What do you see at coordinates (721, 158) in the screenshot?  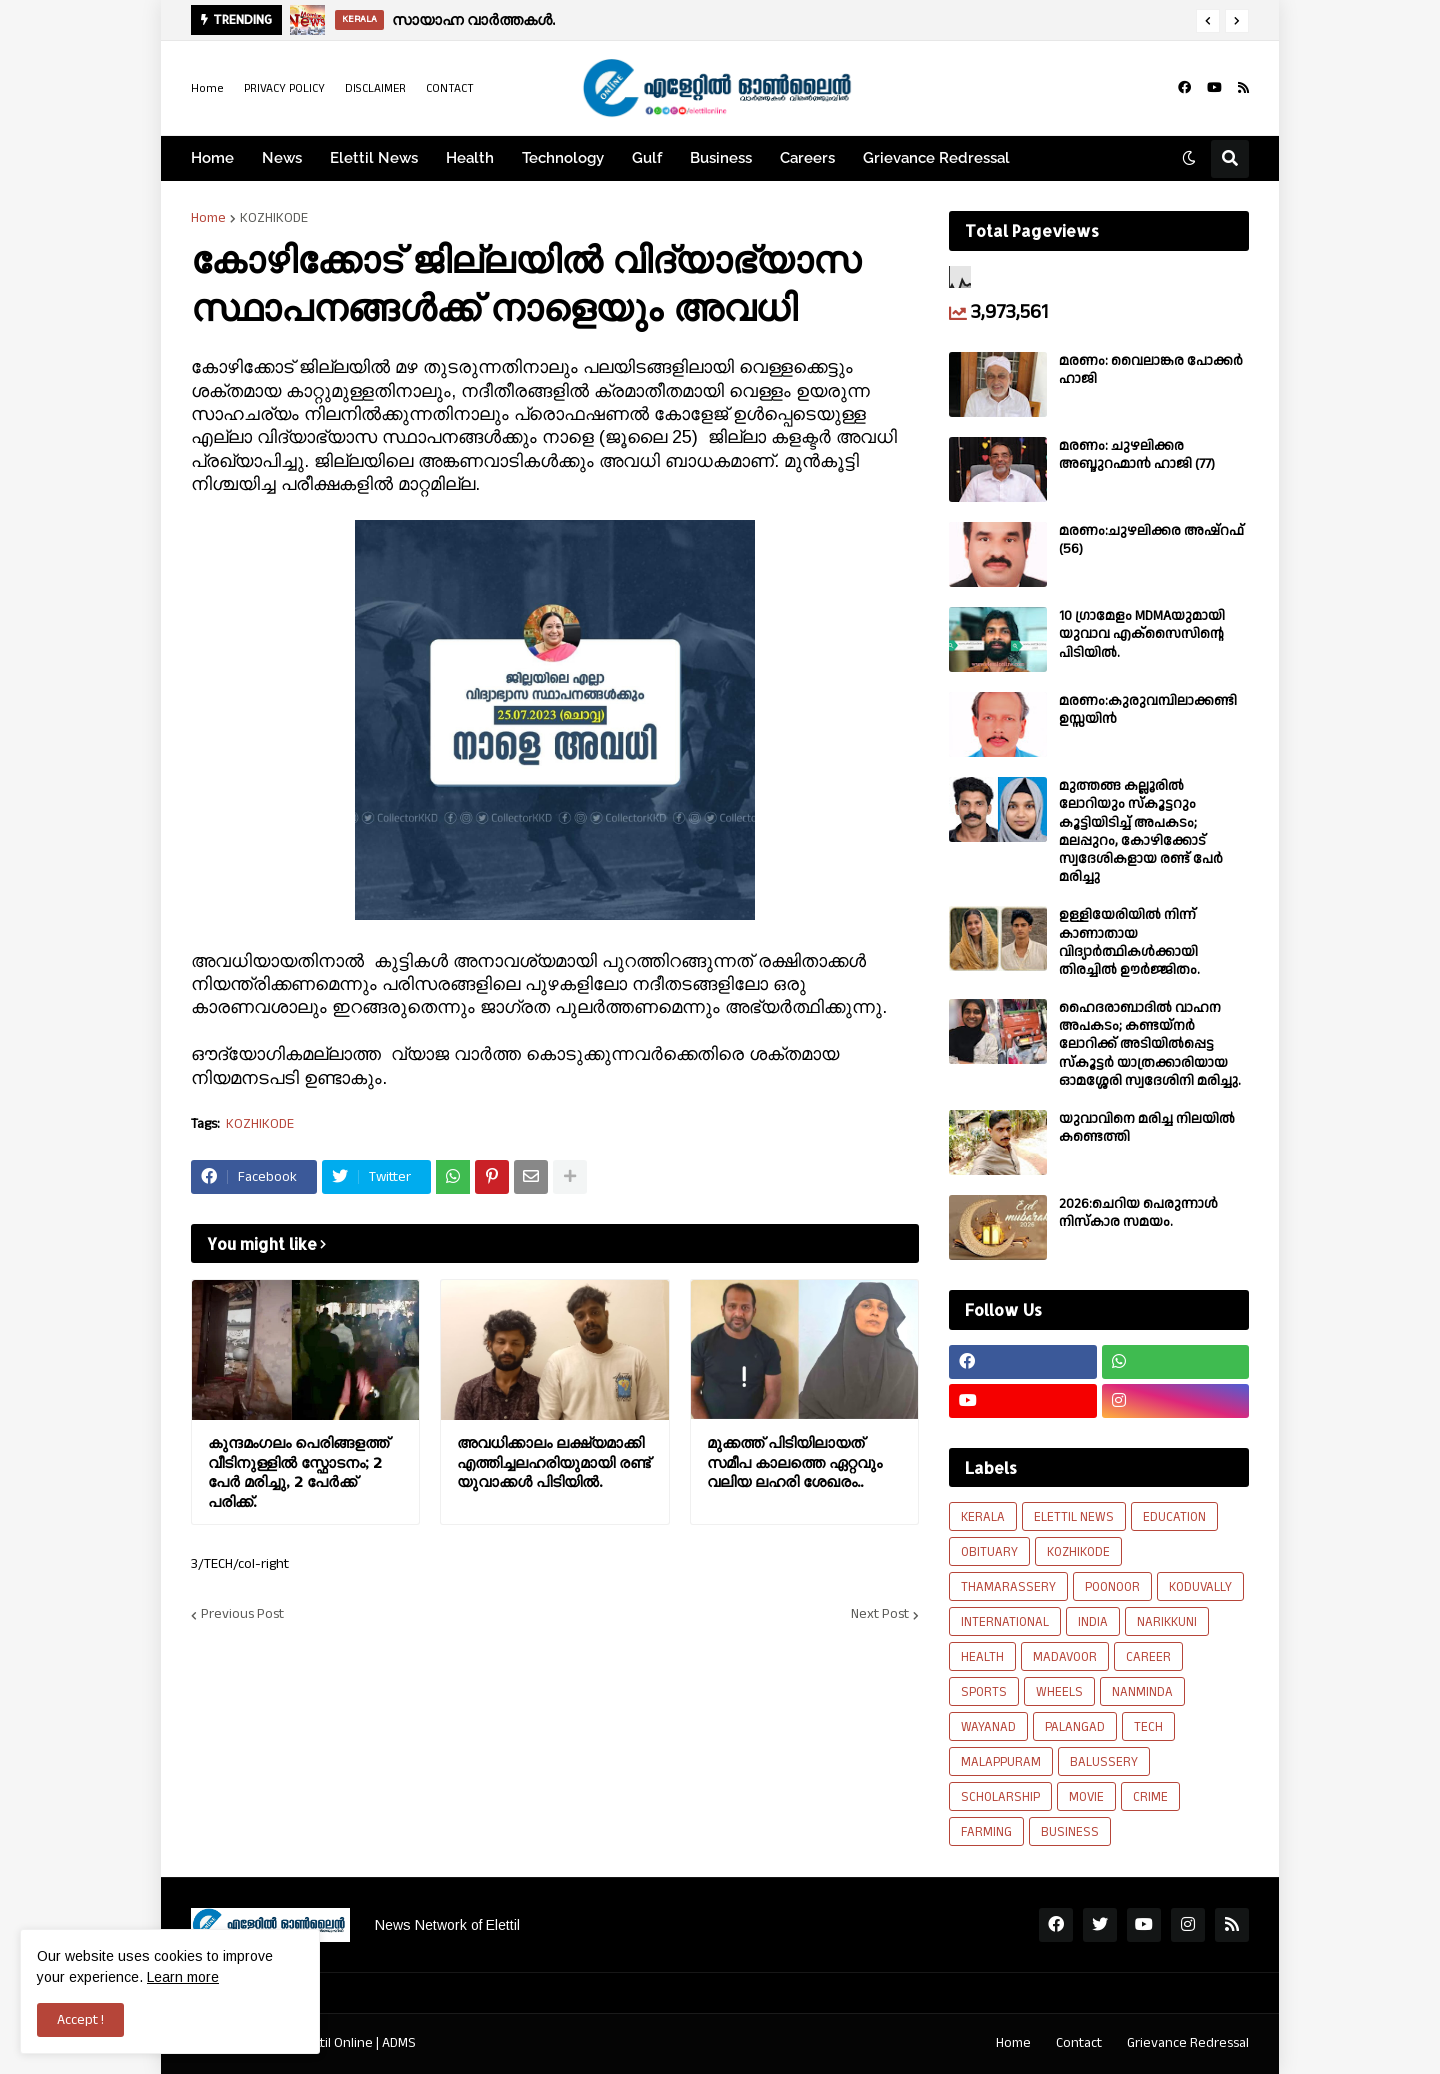 I see `Business [menuitem]` at bounding box center [721, 158].